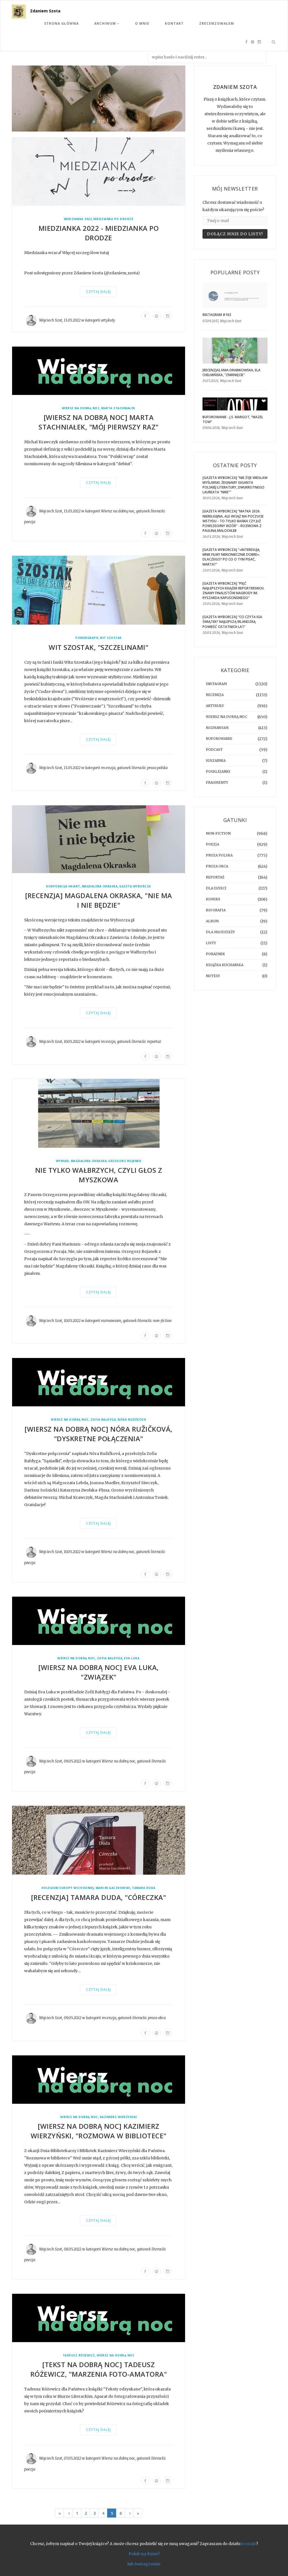 The width and height of the screenshot is (288, 2576). Describe the element at coordinates (216, 314) in the screenshot. I see `Instagram #163` at that location.